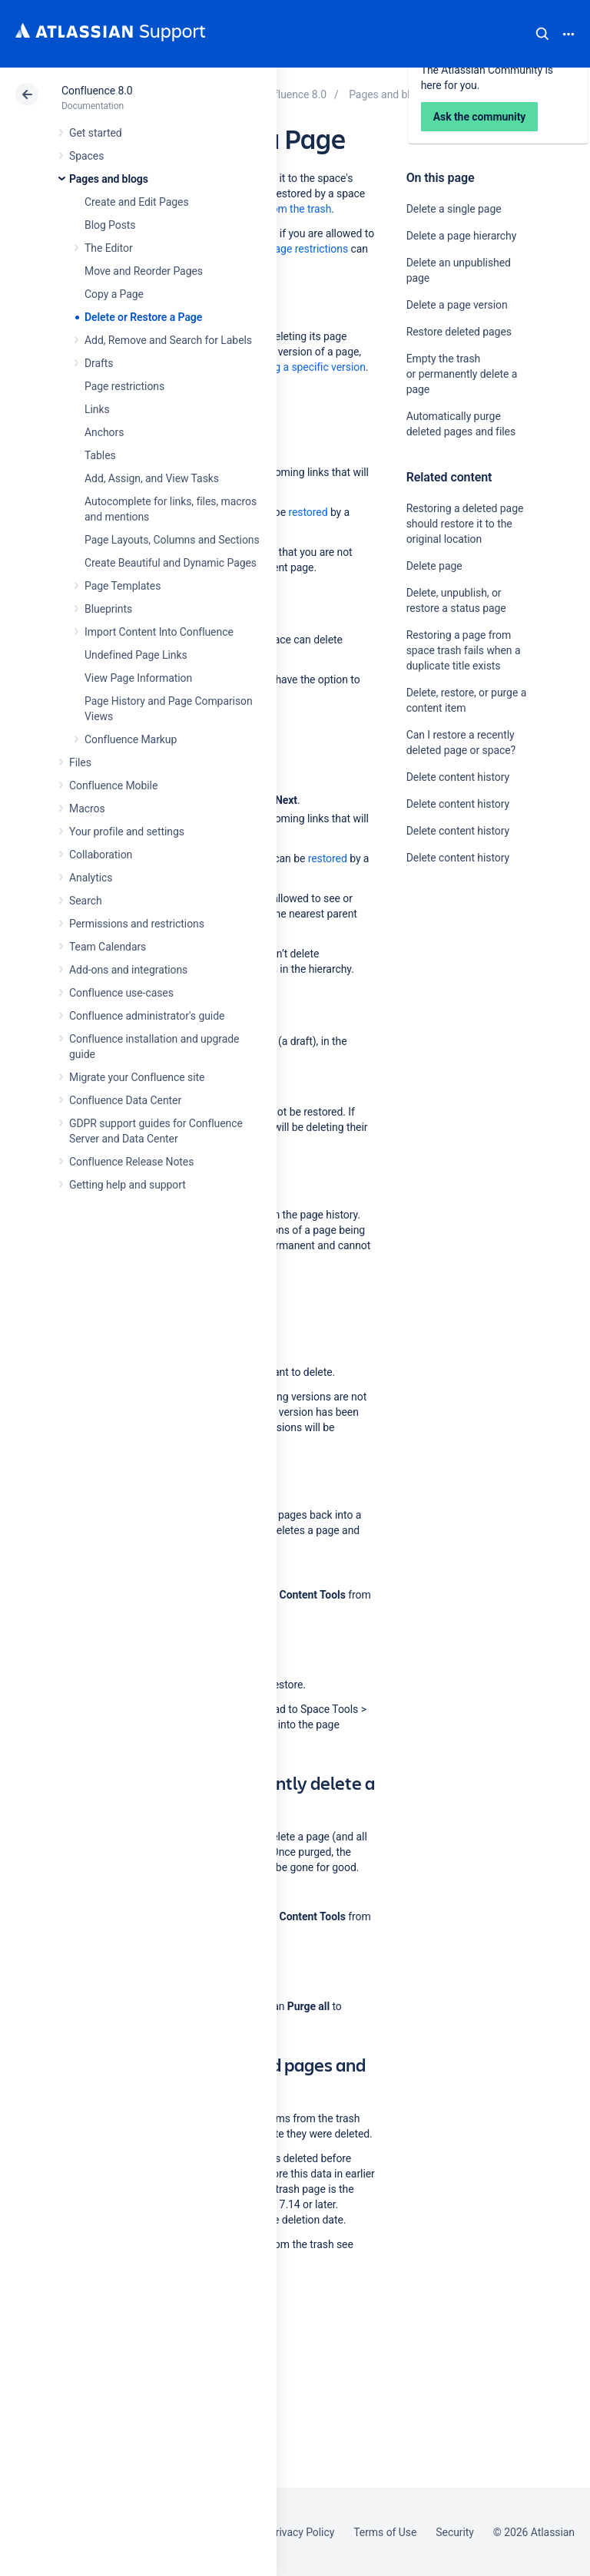  What do you see at coordinates (307, 512) in the screenshot?
I see `restored` at bounding box center [307, 512].